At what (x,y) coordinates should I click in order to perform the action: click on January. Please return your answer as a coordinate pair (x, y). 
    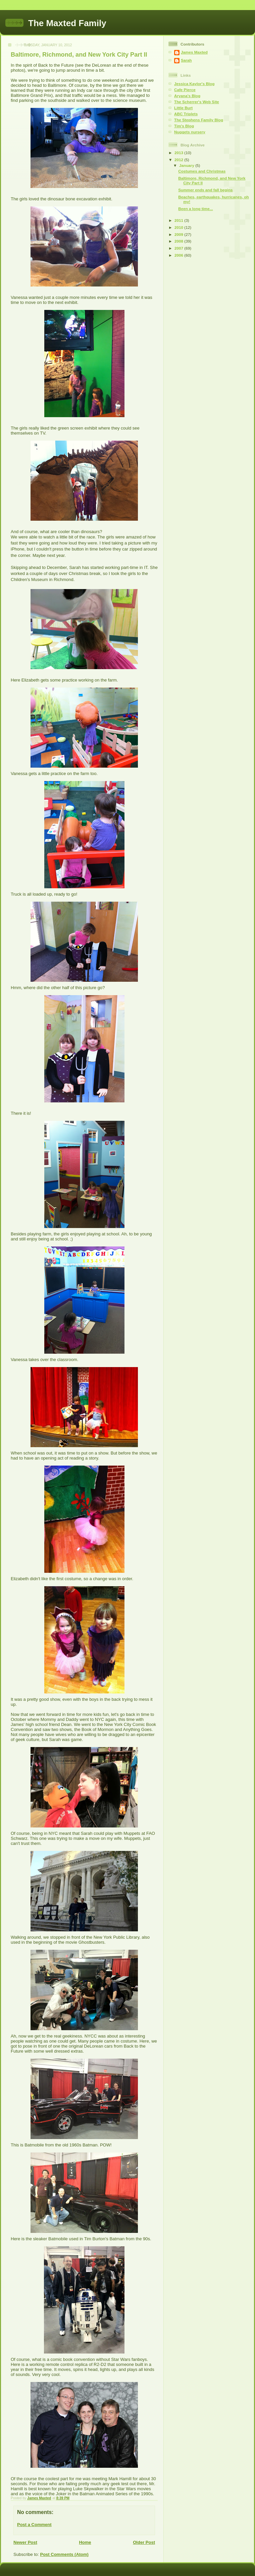
    Looking at the image, I should click on (187, 165).